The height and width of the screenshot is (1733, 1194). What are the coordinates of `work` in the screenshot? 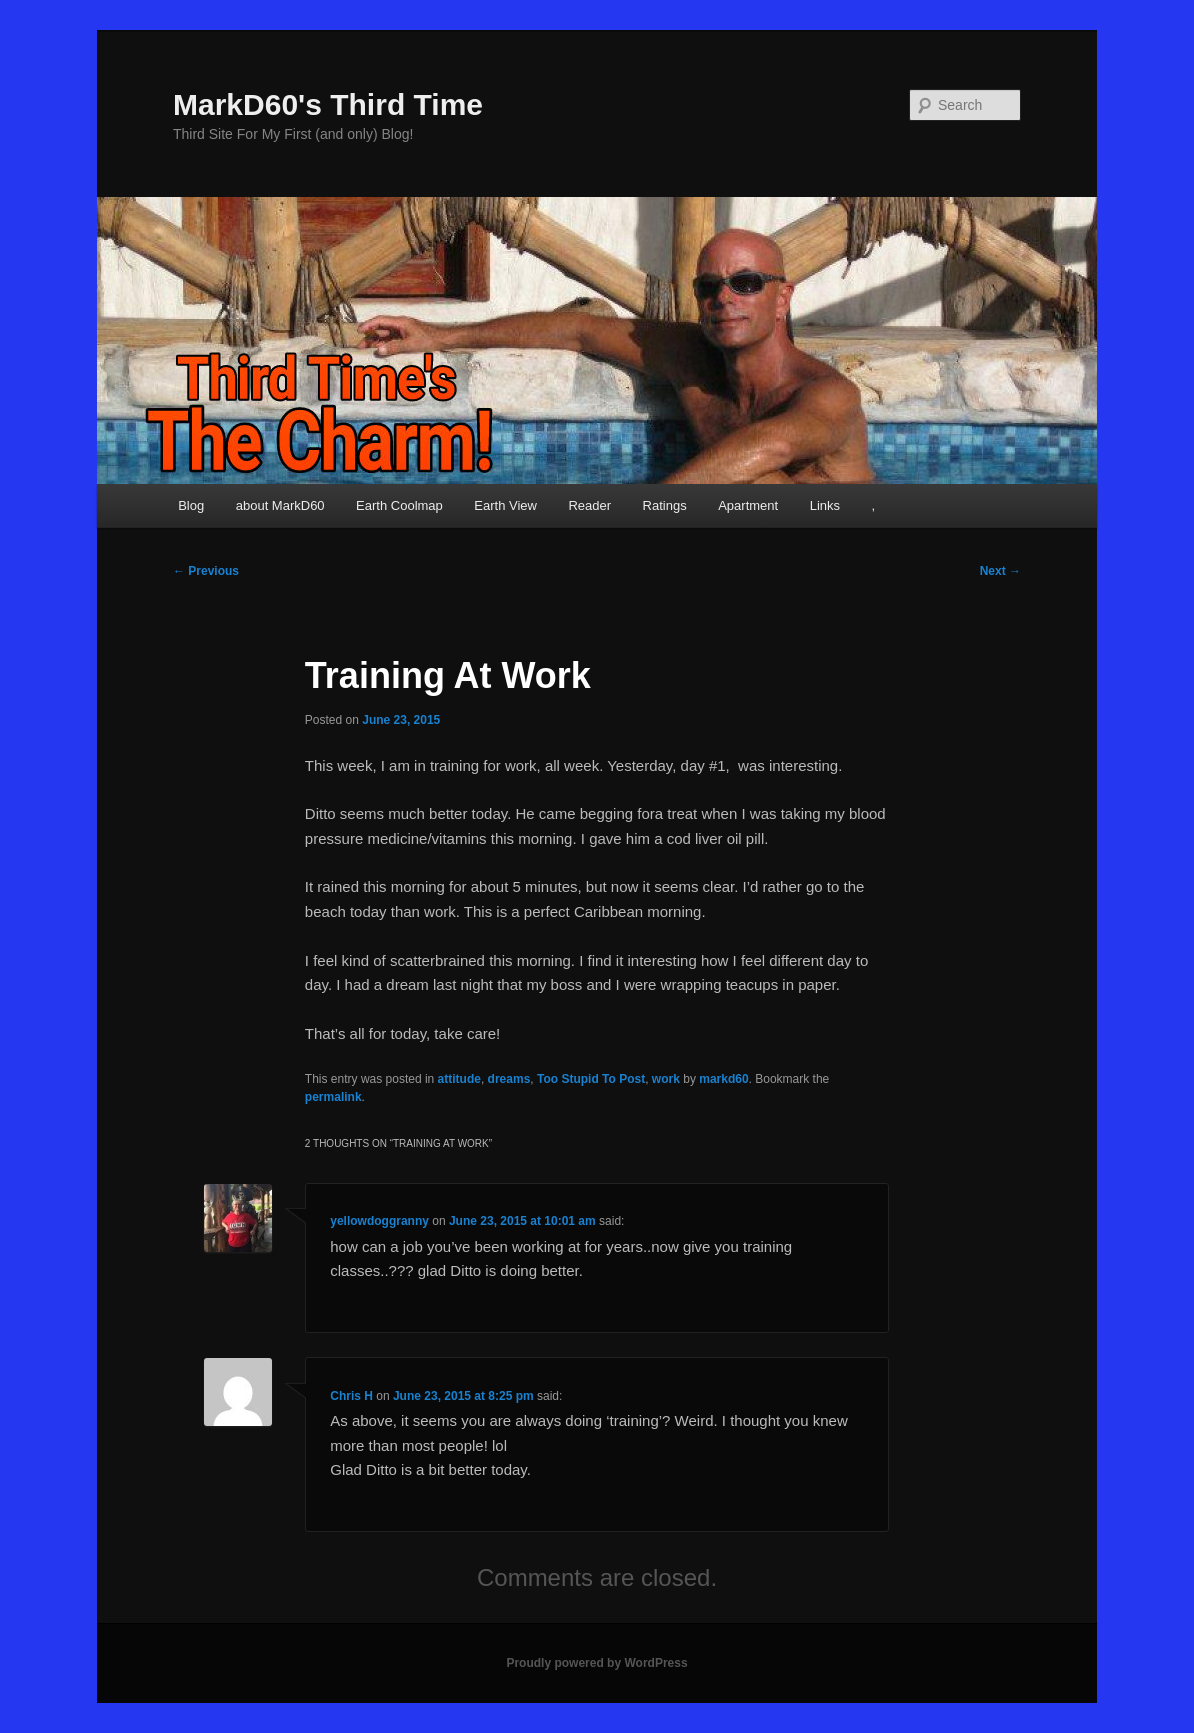 It's located at (666, 1079).